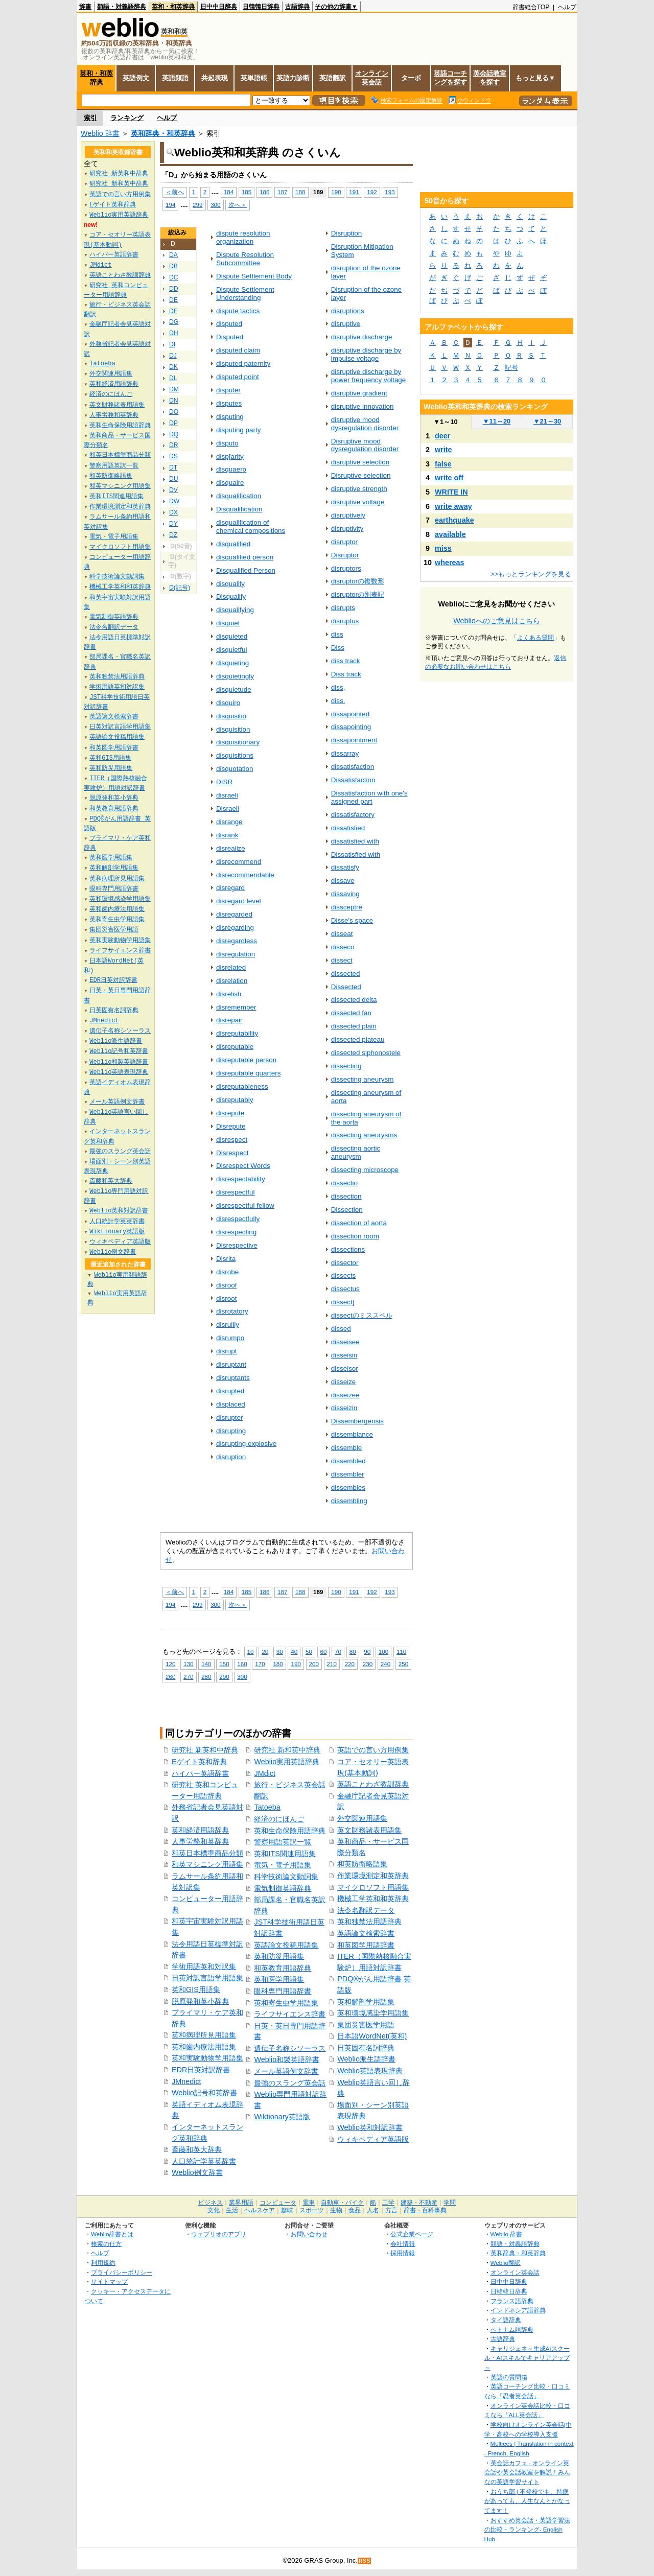  I want to click on dissecting, so click(346, 1066).